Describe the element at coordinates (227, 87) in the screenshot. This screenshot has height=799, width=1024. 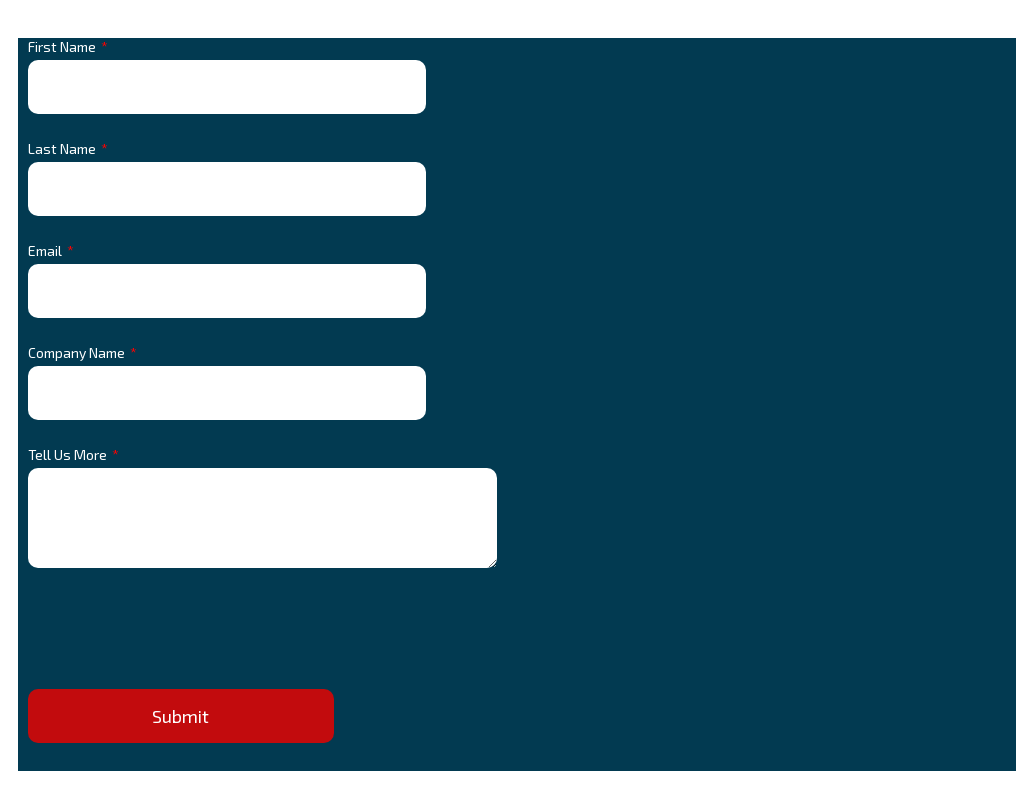
I see `[First Name]` at that location.